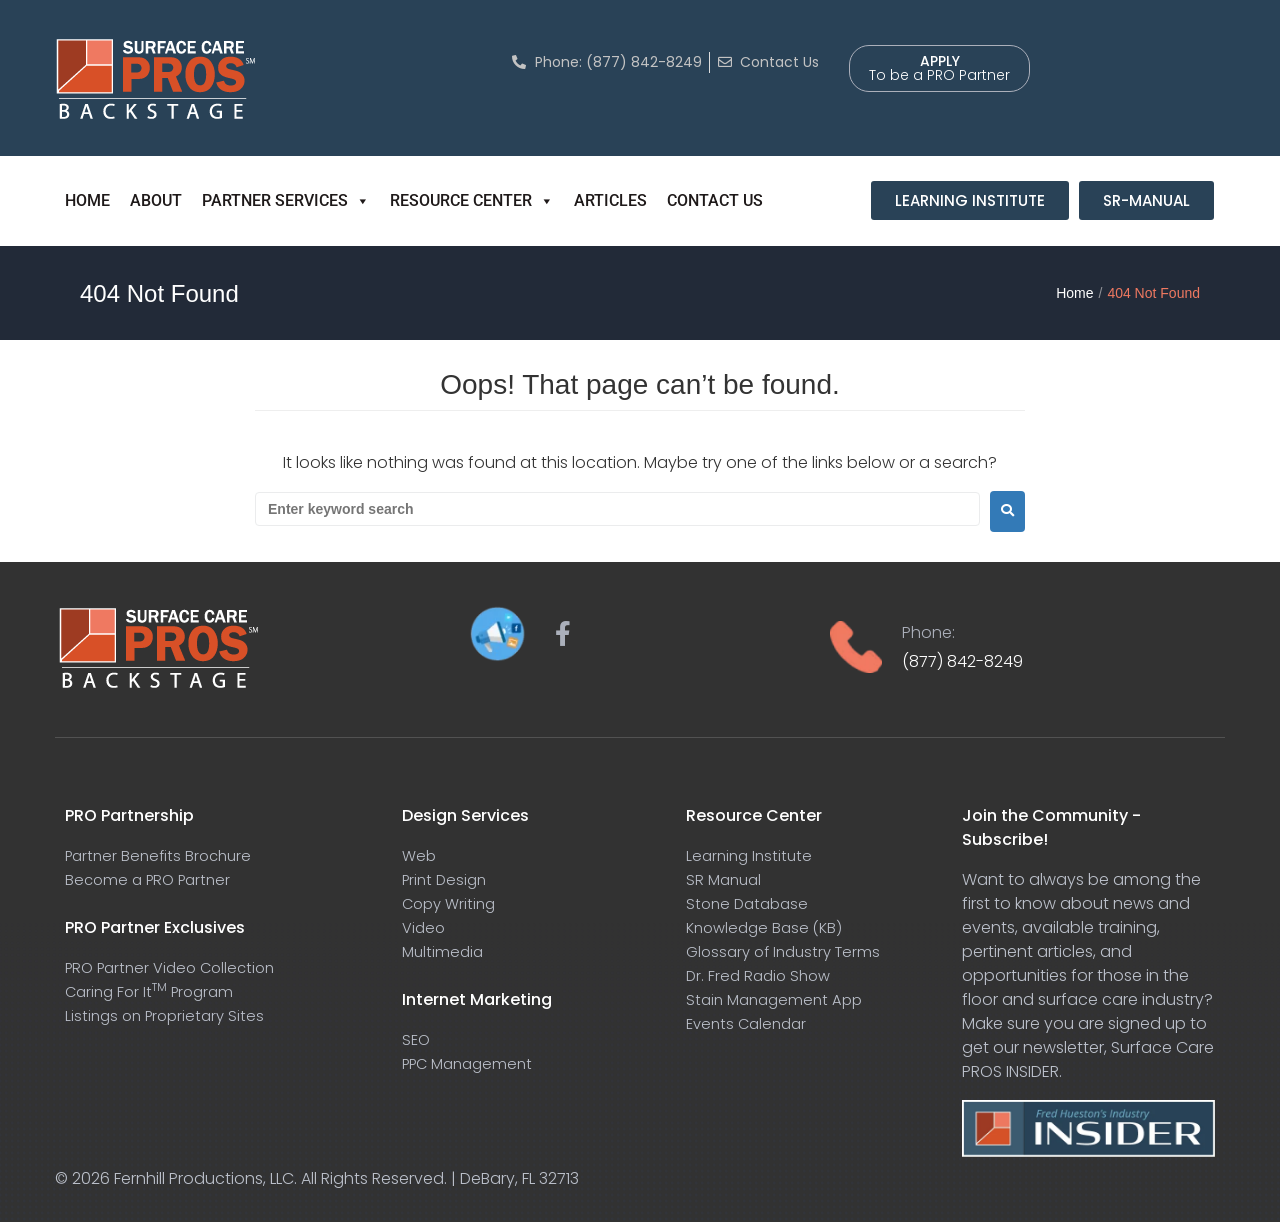 Image resolution: width=1280 pixels, height=1222 pixels. Describe the element at coordinates (962, 661) in the screenshot. I see `(877) 842-8249` at that location.